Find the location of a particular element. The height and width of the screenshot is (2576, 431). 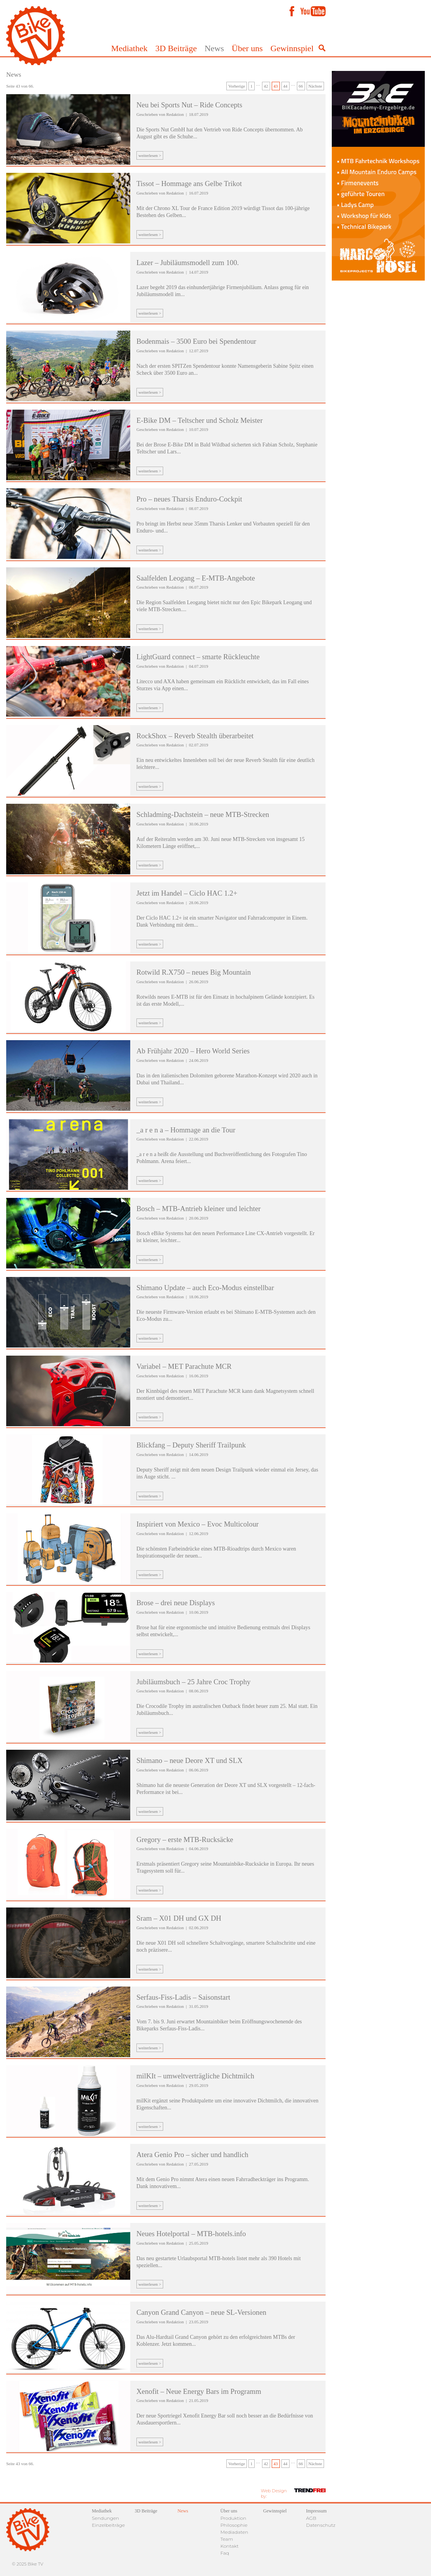

Über uns is located at coordinates (247, 48).